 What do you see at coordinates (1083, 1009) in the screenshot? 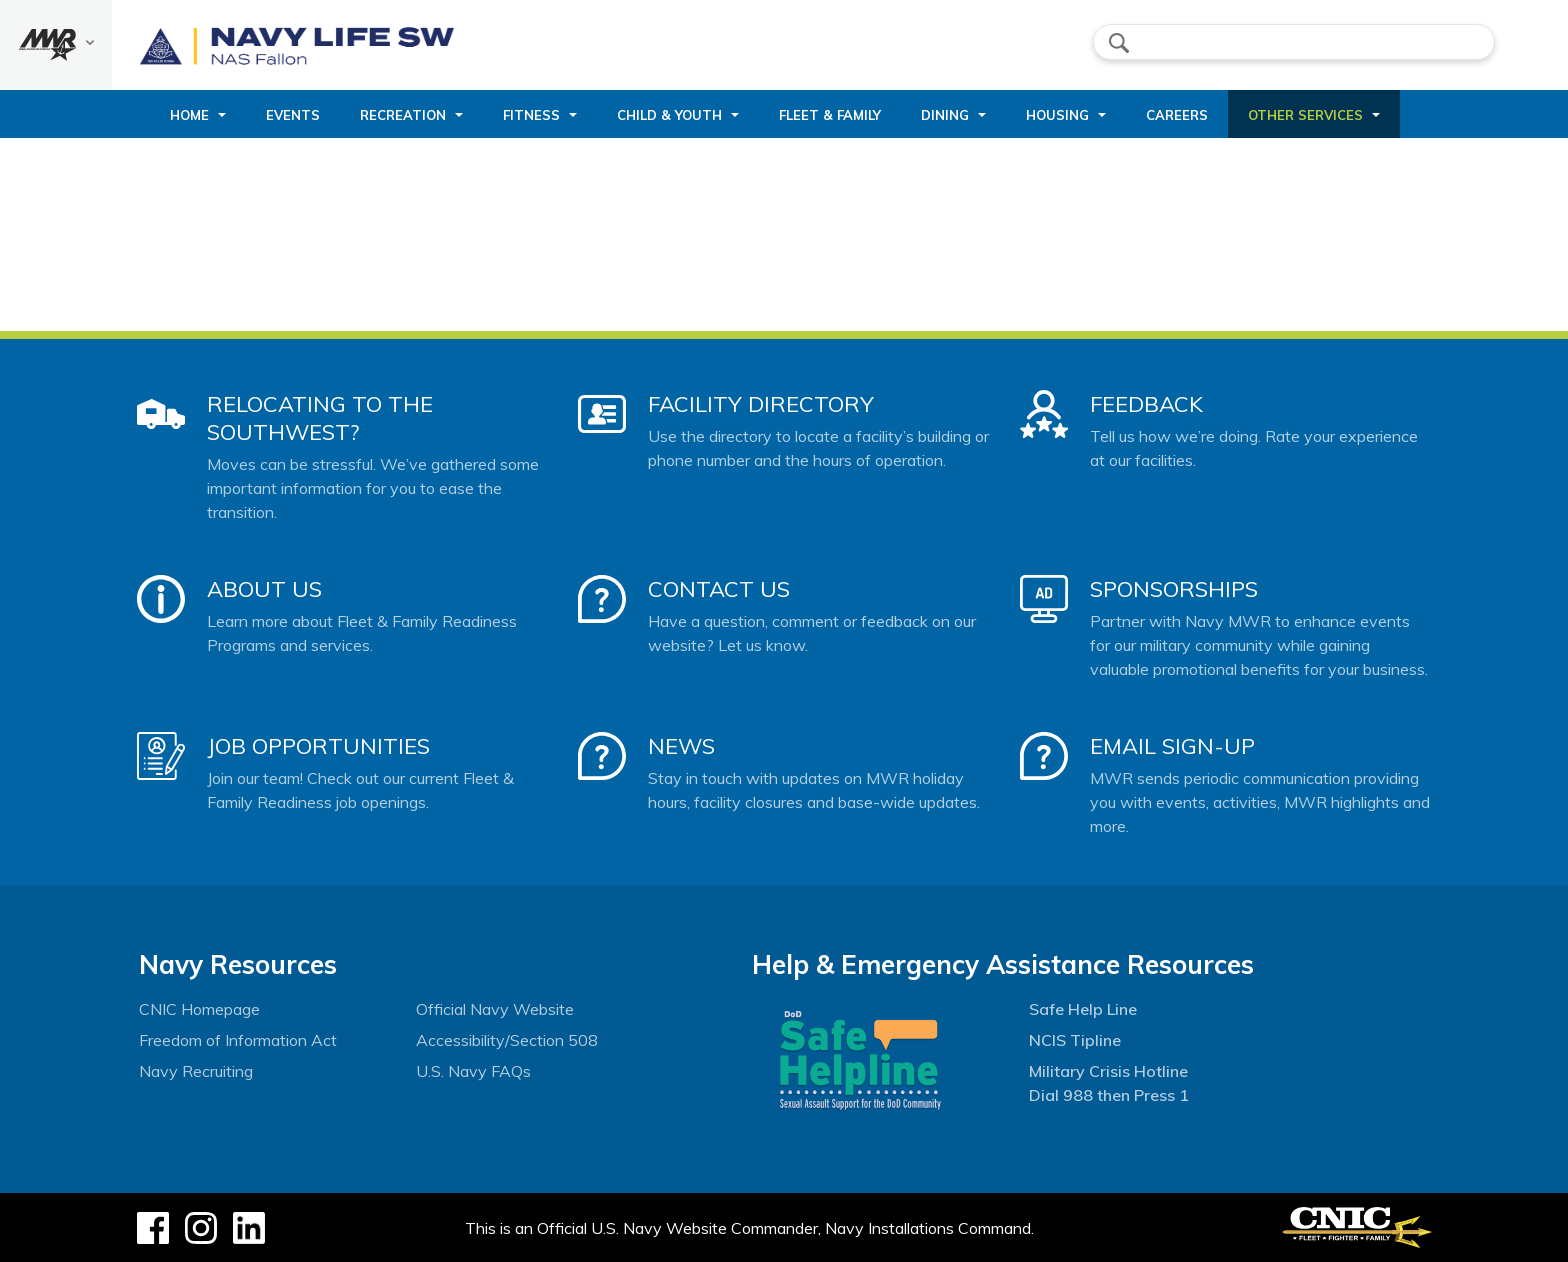
I see `Safe Help Line` at bounding box center [1083, 1009].